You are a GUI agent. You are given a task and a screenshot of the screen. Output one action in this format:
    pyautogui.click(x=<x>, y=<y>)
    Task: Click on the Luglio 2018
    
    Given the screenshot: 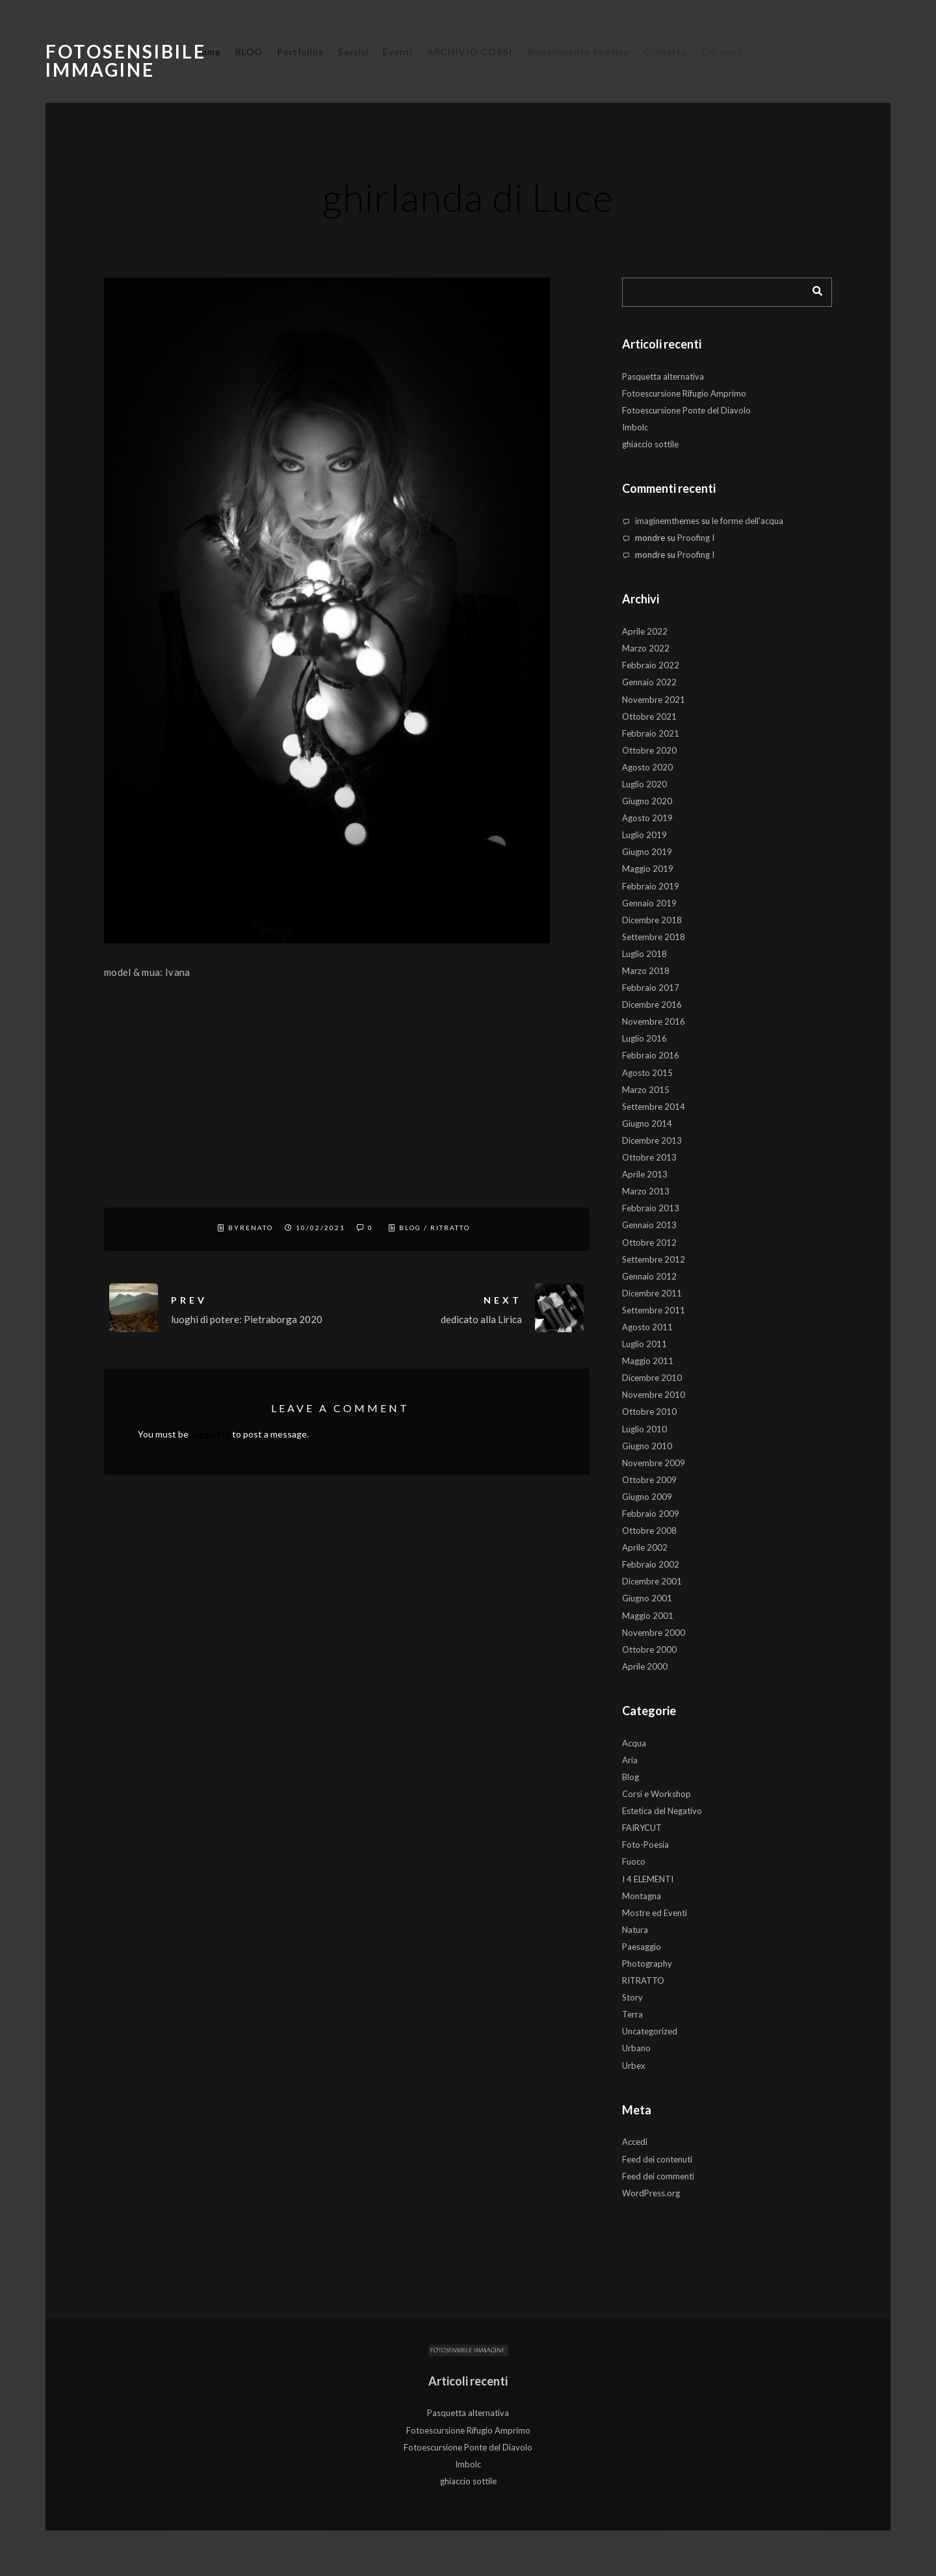 What is the action you would take?
    pyautogui.click(x=644, y=954)
    